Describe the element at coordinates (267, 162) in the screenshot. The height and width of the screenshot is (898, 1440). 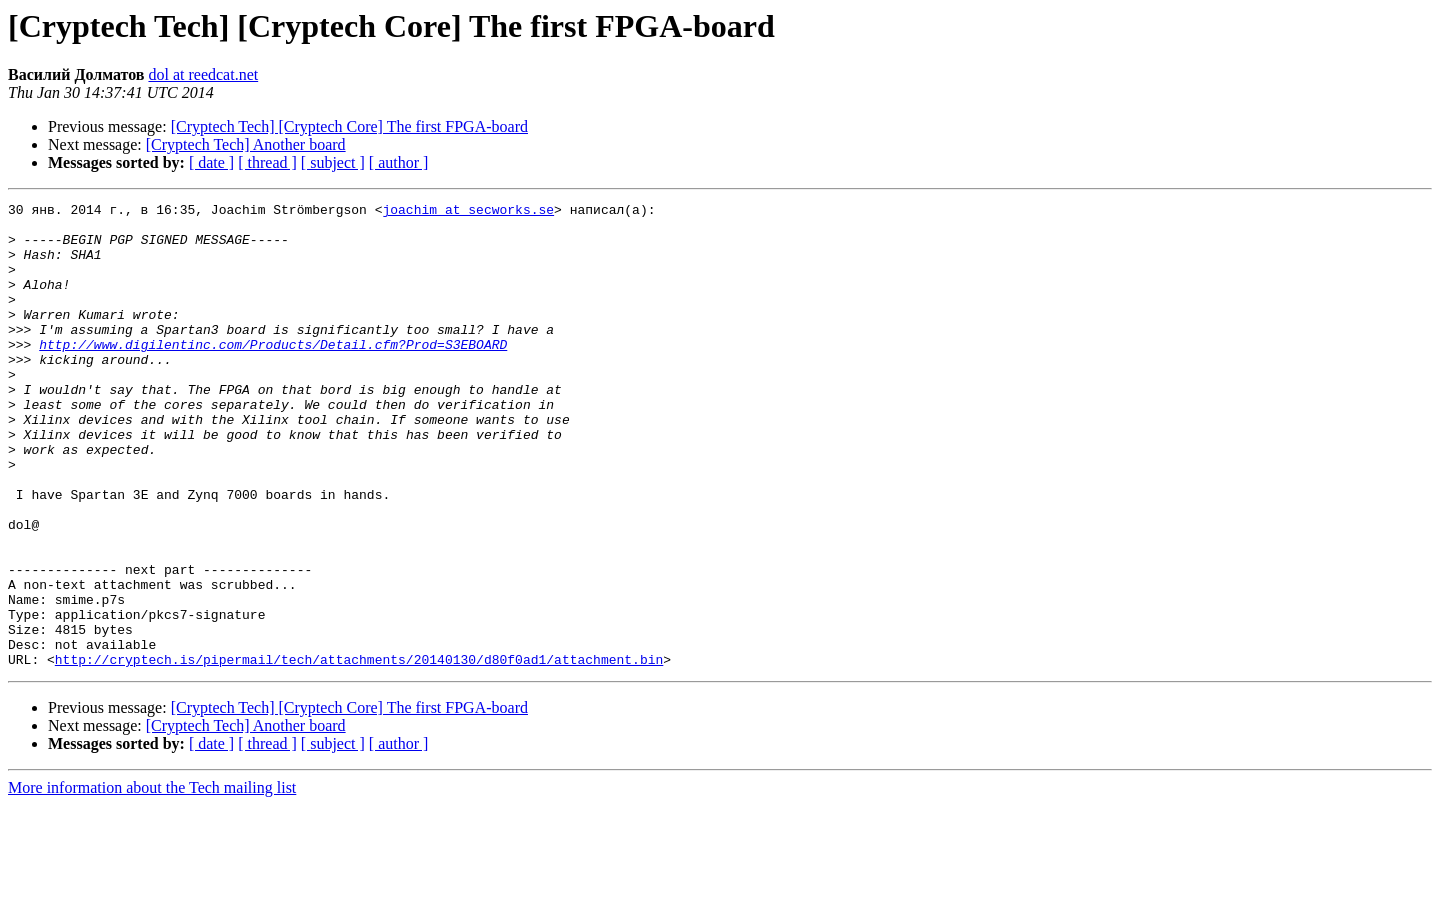
I see `[ thread ]` at that location.